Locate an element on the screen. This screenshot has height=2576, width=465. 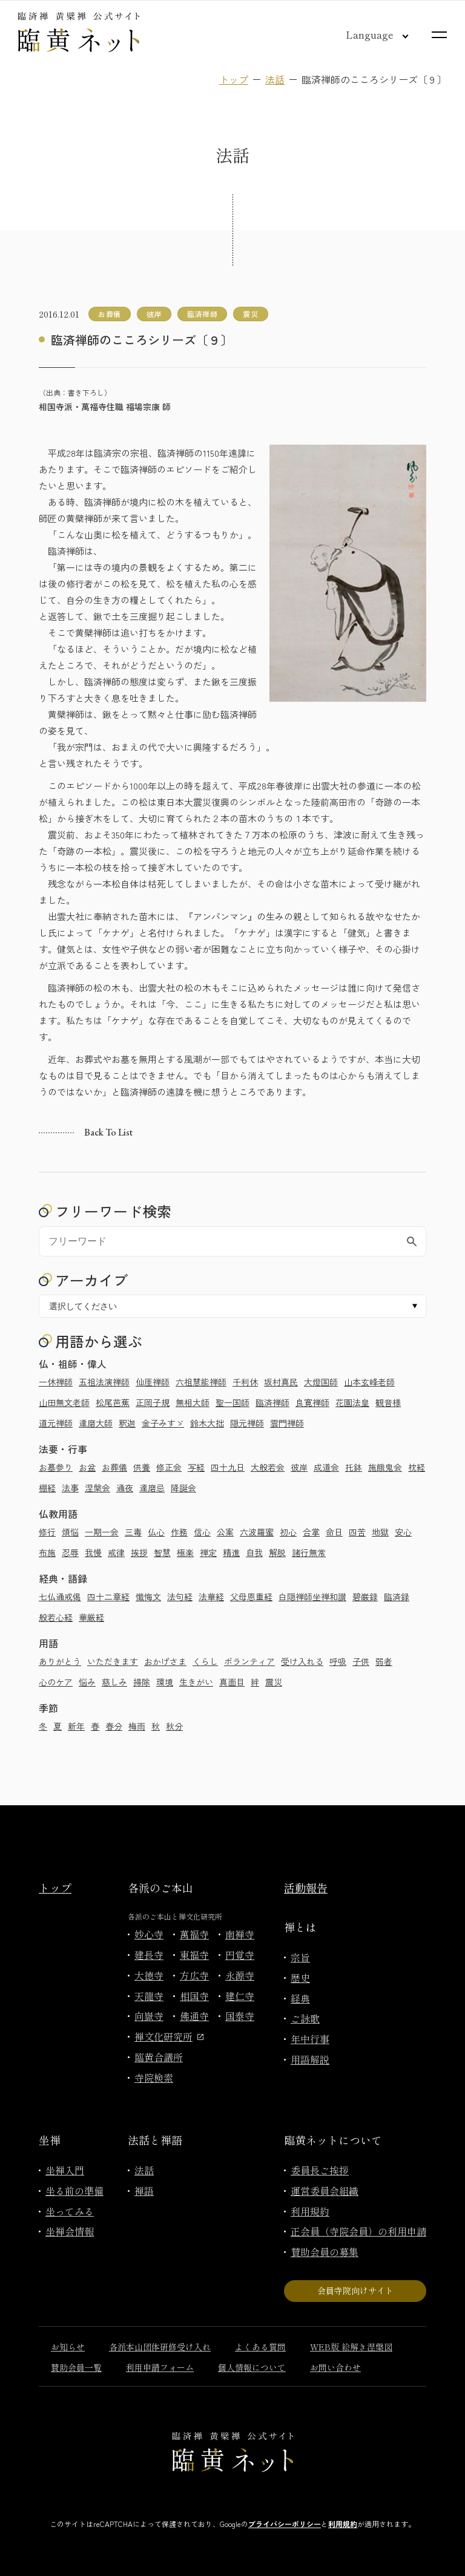
棚経 is located at coordinates (47, 1488).